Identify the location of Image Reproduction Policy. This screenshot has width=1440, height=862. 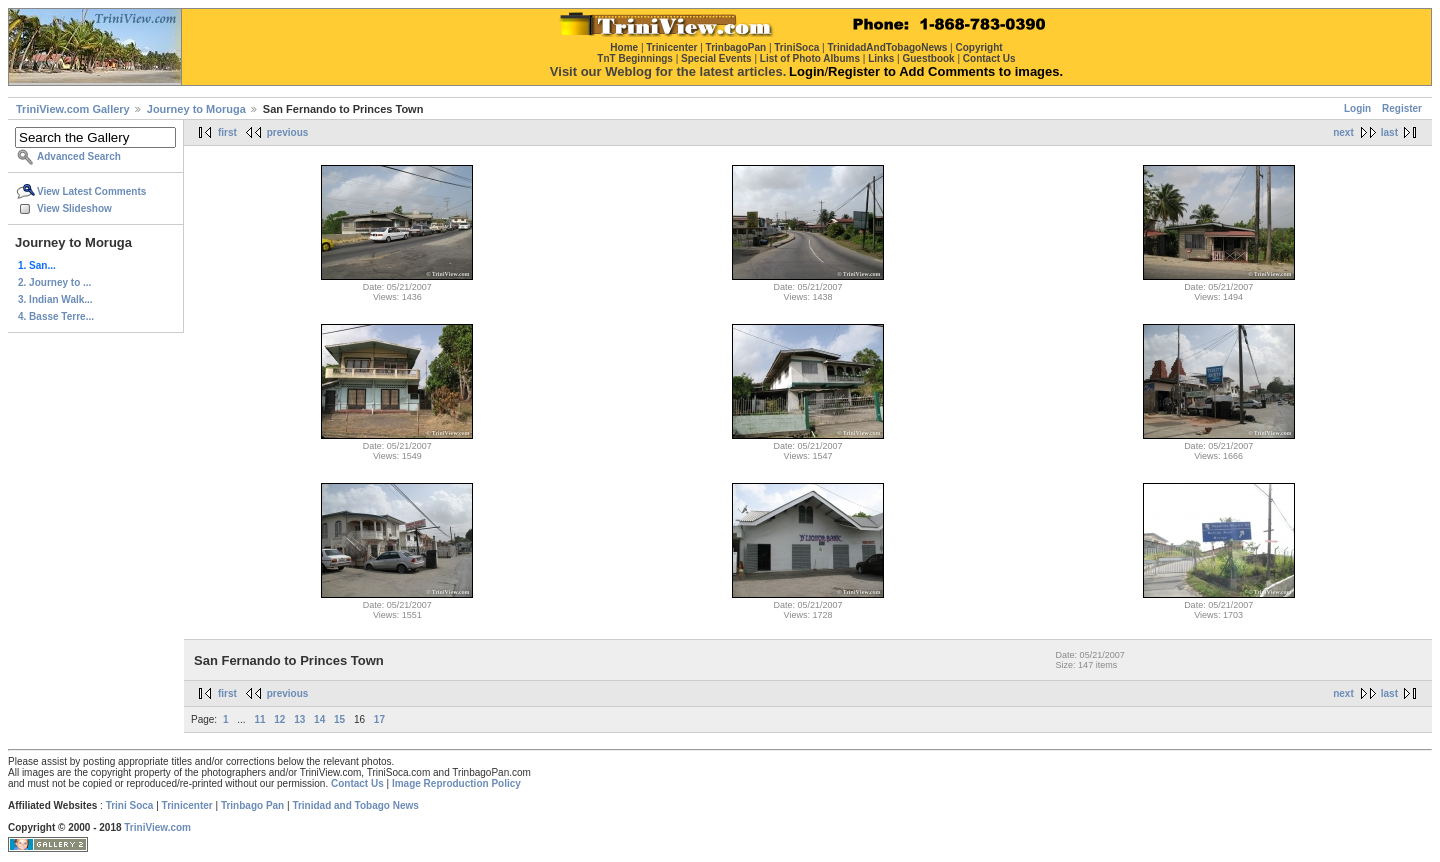
(456, 783).